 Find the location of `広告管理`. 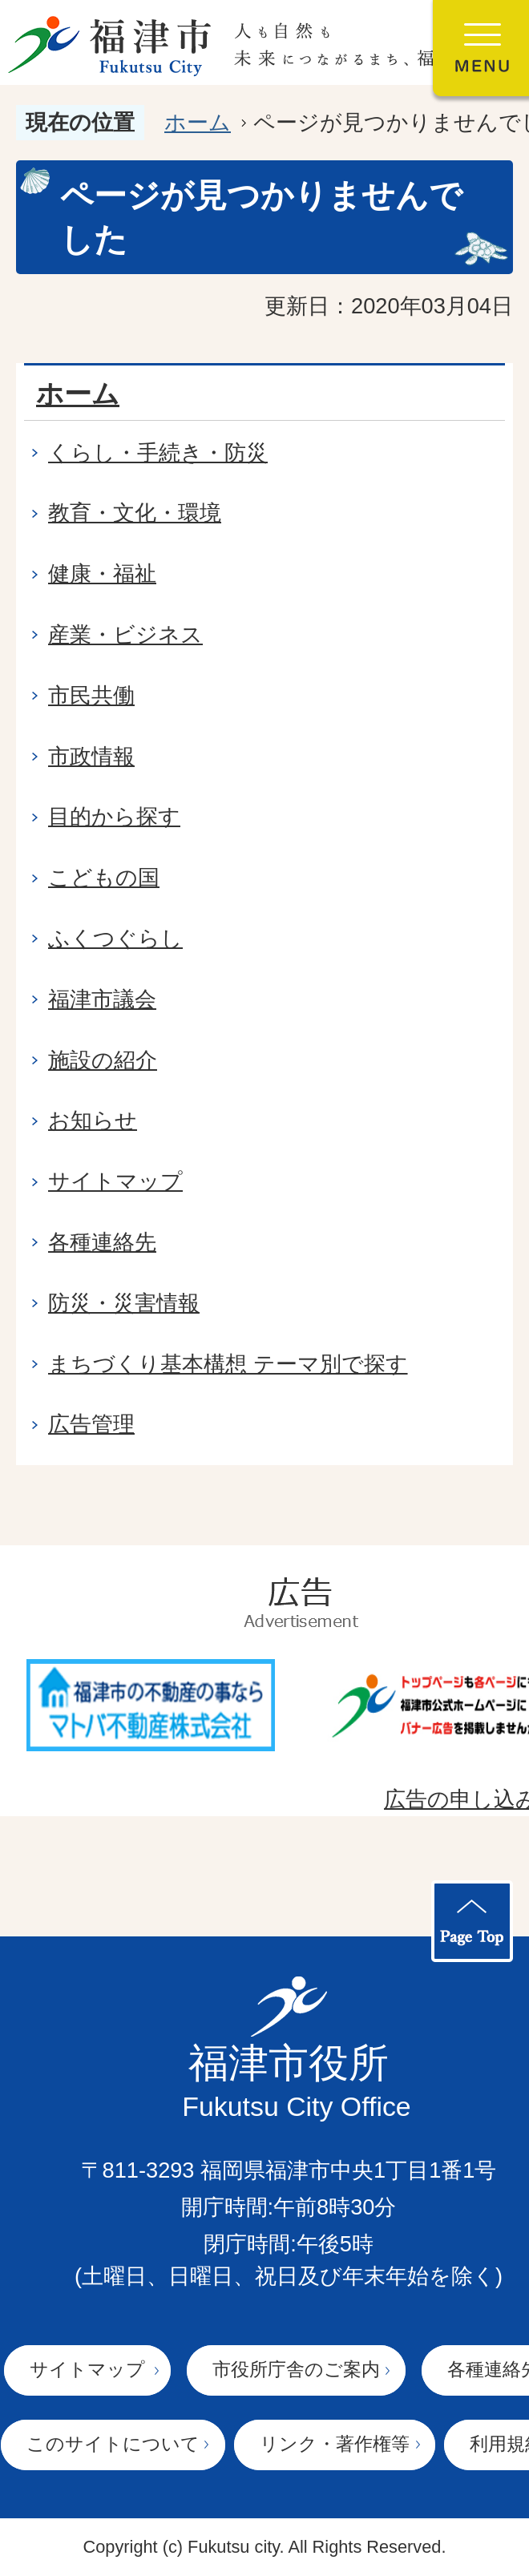

広告管理 is located at coordinates (91, 1423).